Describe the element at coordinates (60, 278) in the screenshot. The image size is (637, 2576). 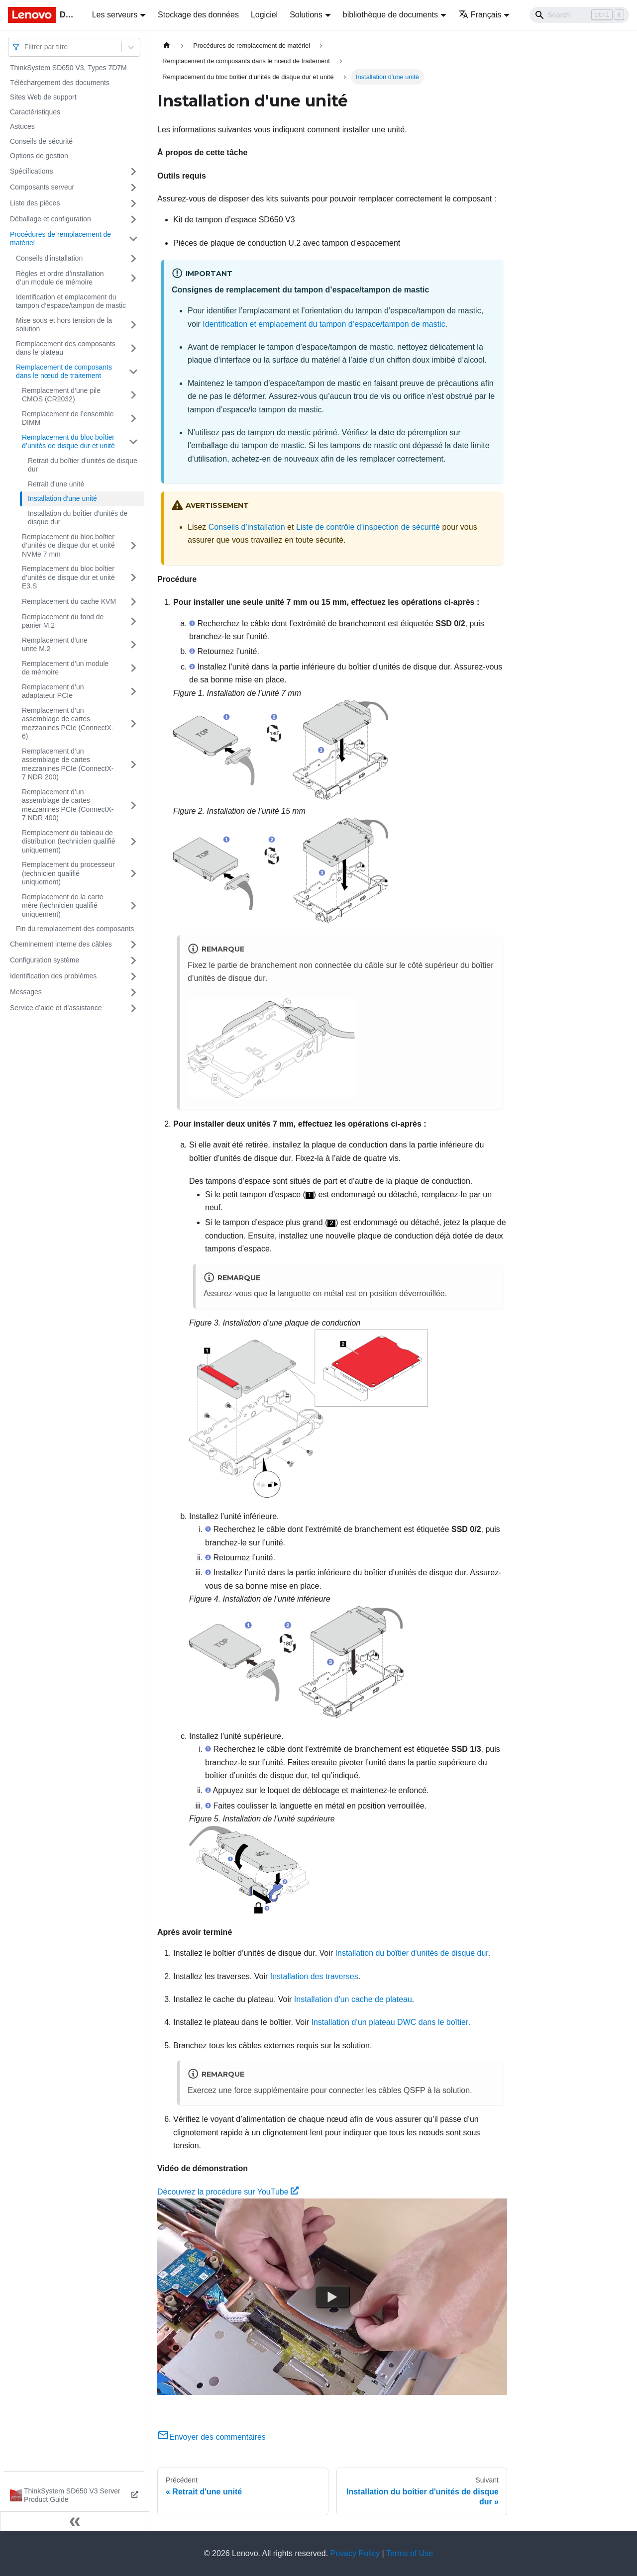
I see `Règles et ordre d’installation d’un module de mémoire` at that location.